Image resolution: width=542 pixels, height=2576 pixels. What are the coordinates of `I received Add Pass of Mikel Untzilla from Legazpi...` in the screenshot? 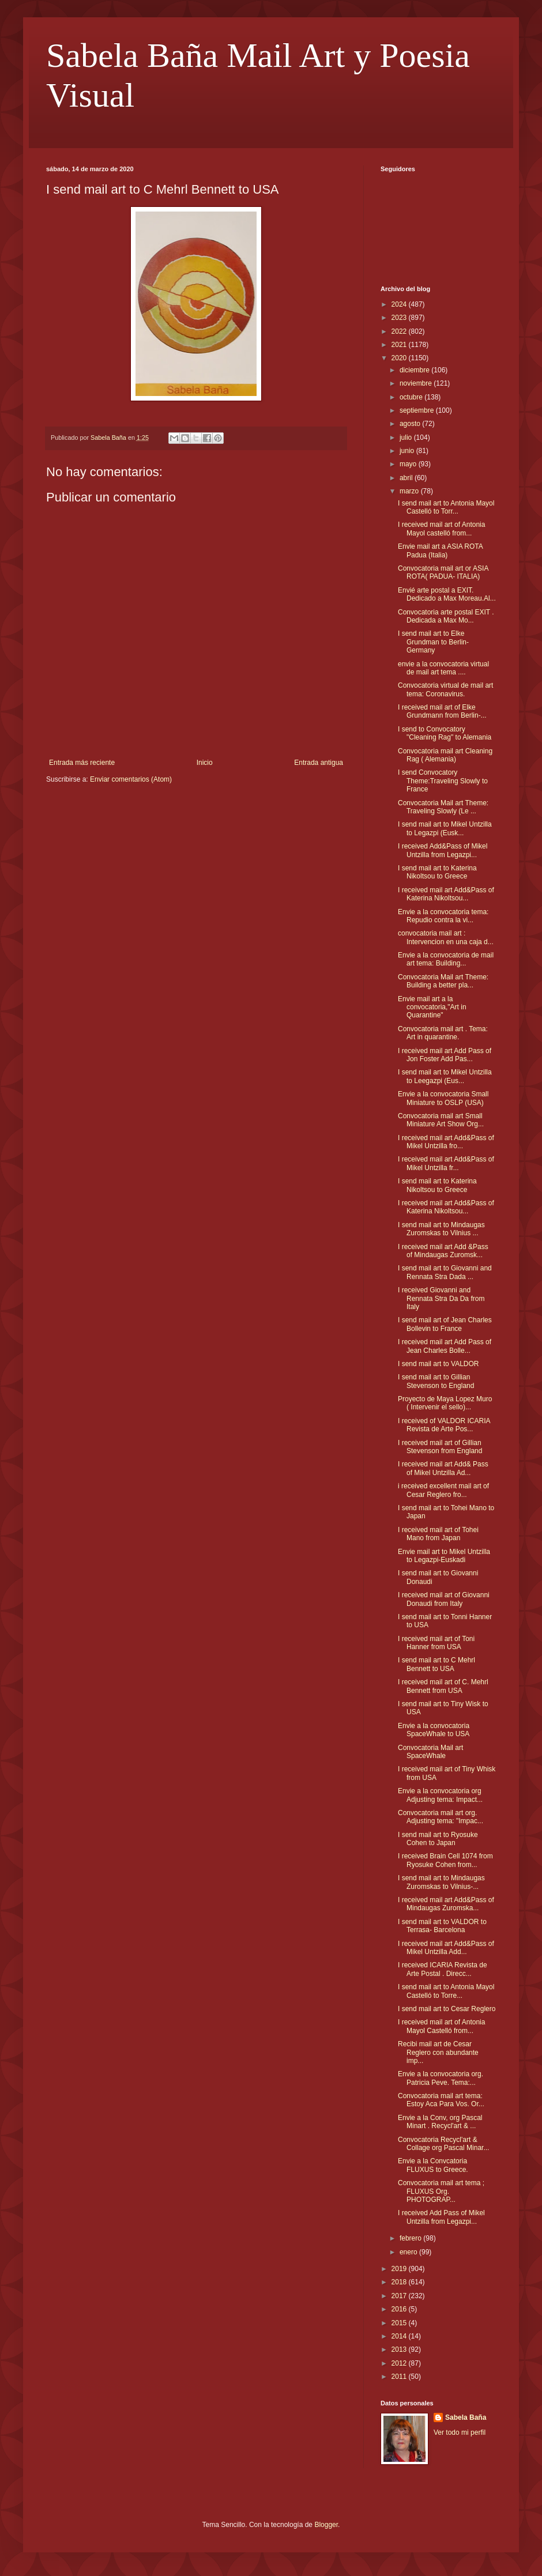 It's located at (441, 2217).